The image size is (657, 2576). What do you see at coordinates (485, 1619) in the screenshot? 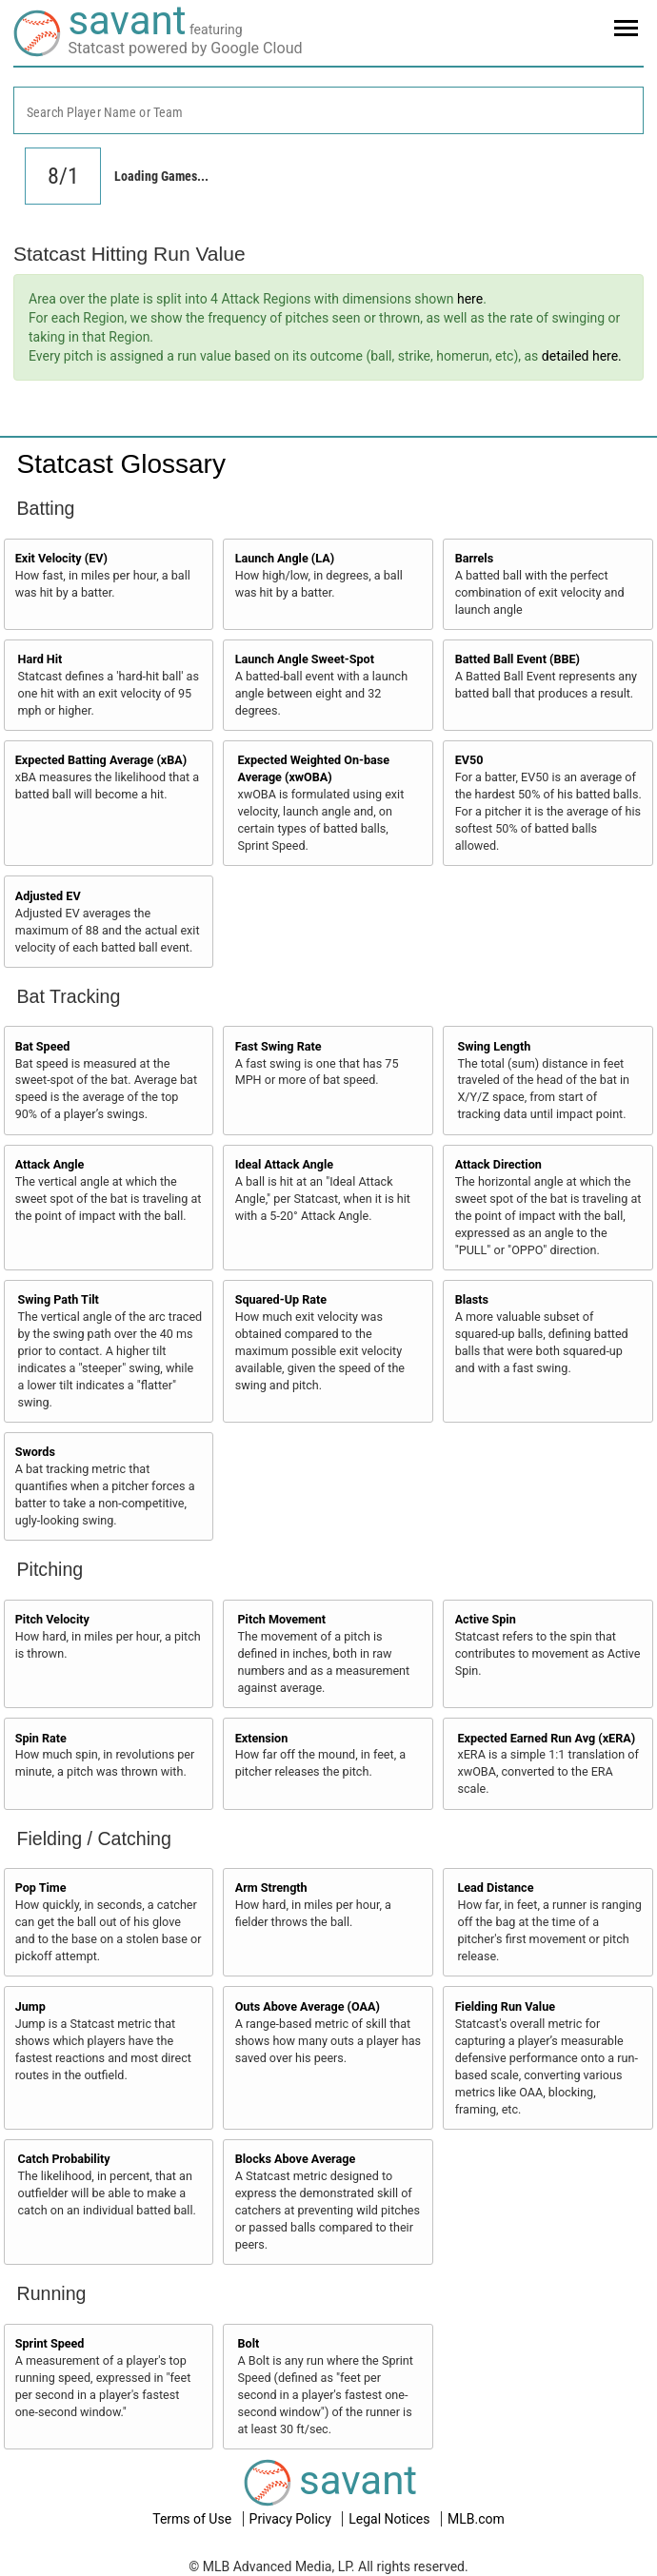
I see `Active Spin` at bounding box center [485, 1619].